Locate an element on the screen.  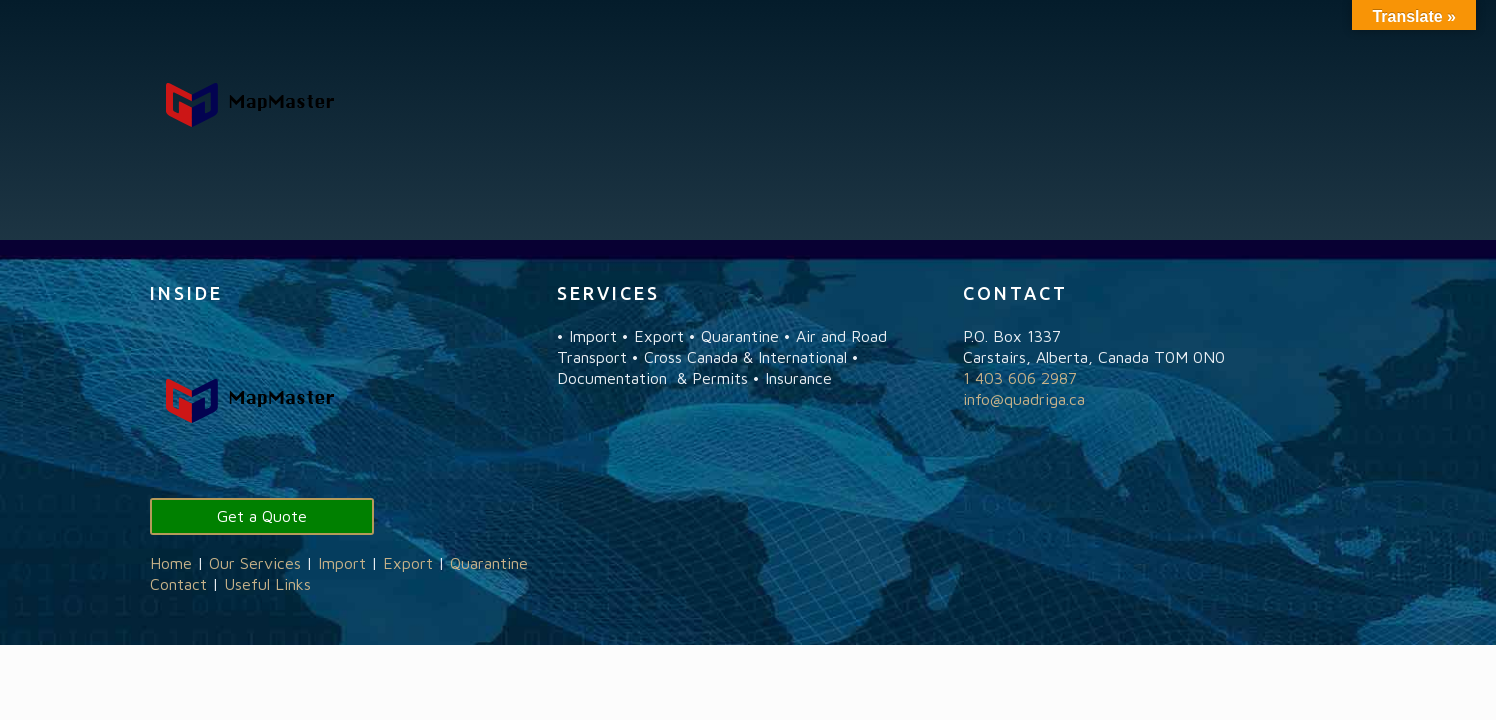
Export is located at coordinates (408, 563).